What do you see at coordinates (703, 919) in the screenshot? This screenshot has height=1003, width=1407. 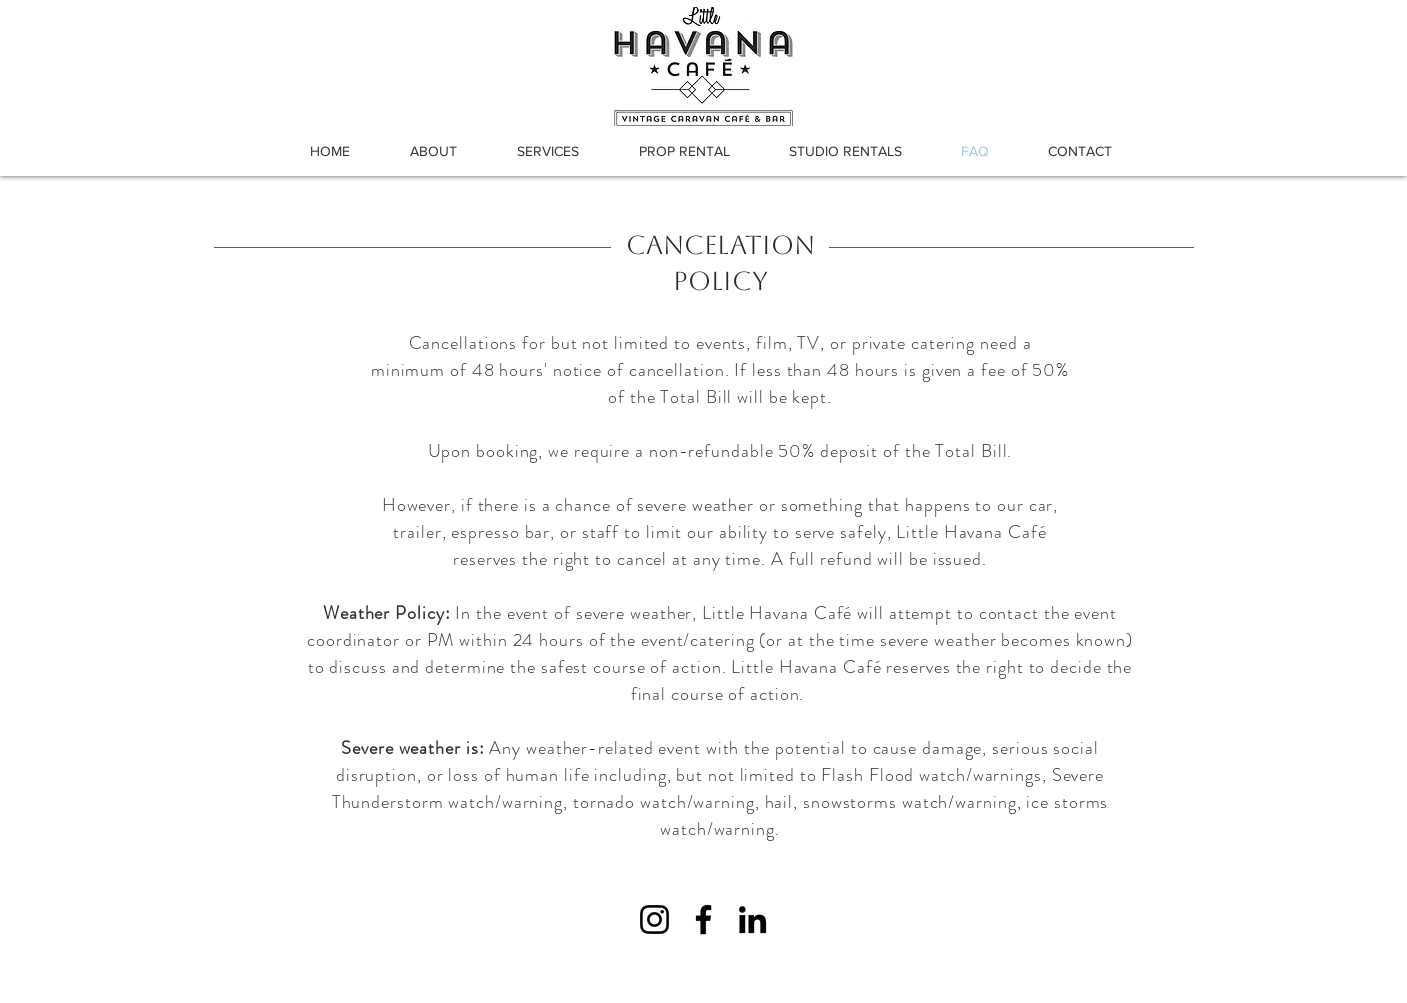 I see `[Facebook]` at bounding box center [703, 919].